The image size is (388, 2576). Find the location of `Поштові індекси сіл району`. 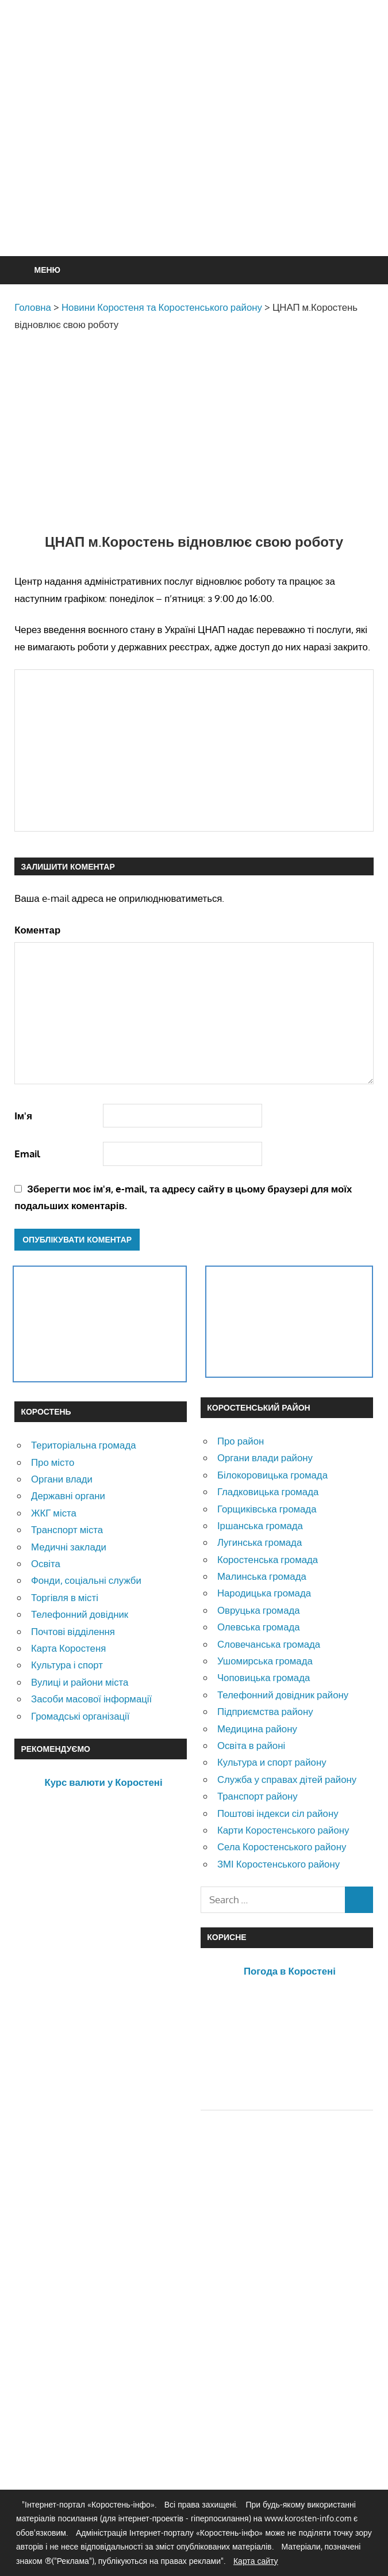

Поштові індекси сіл району is located at coordinates (278, 1813).